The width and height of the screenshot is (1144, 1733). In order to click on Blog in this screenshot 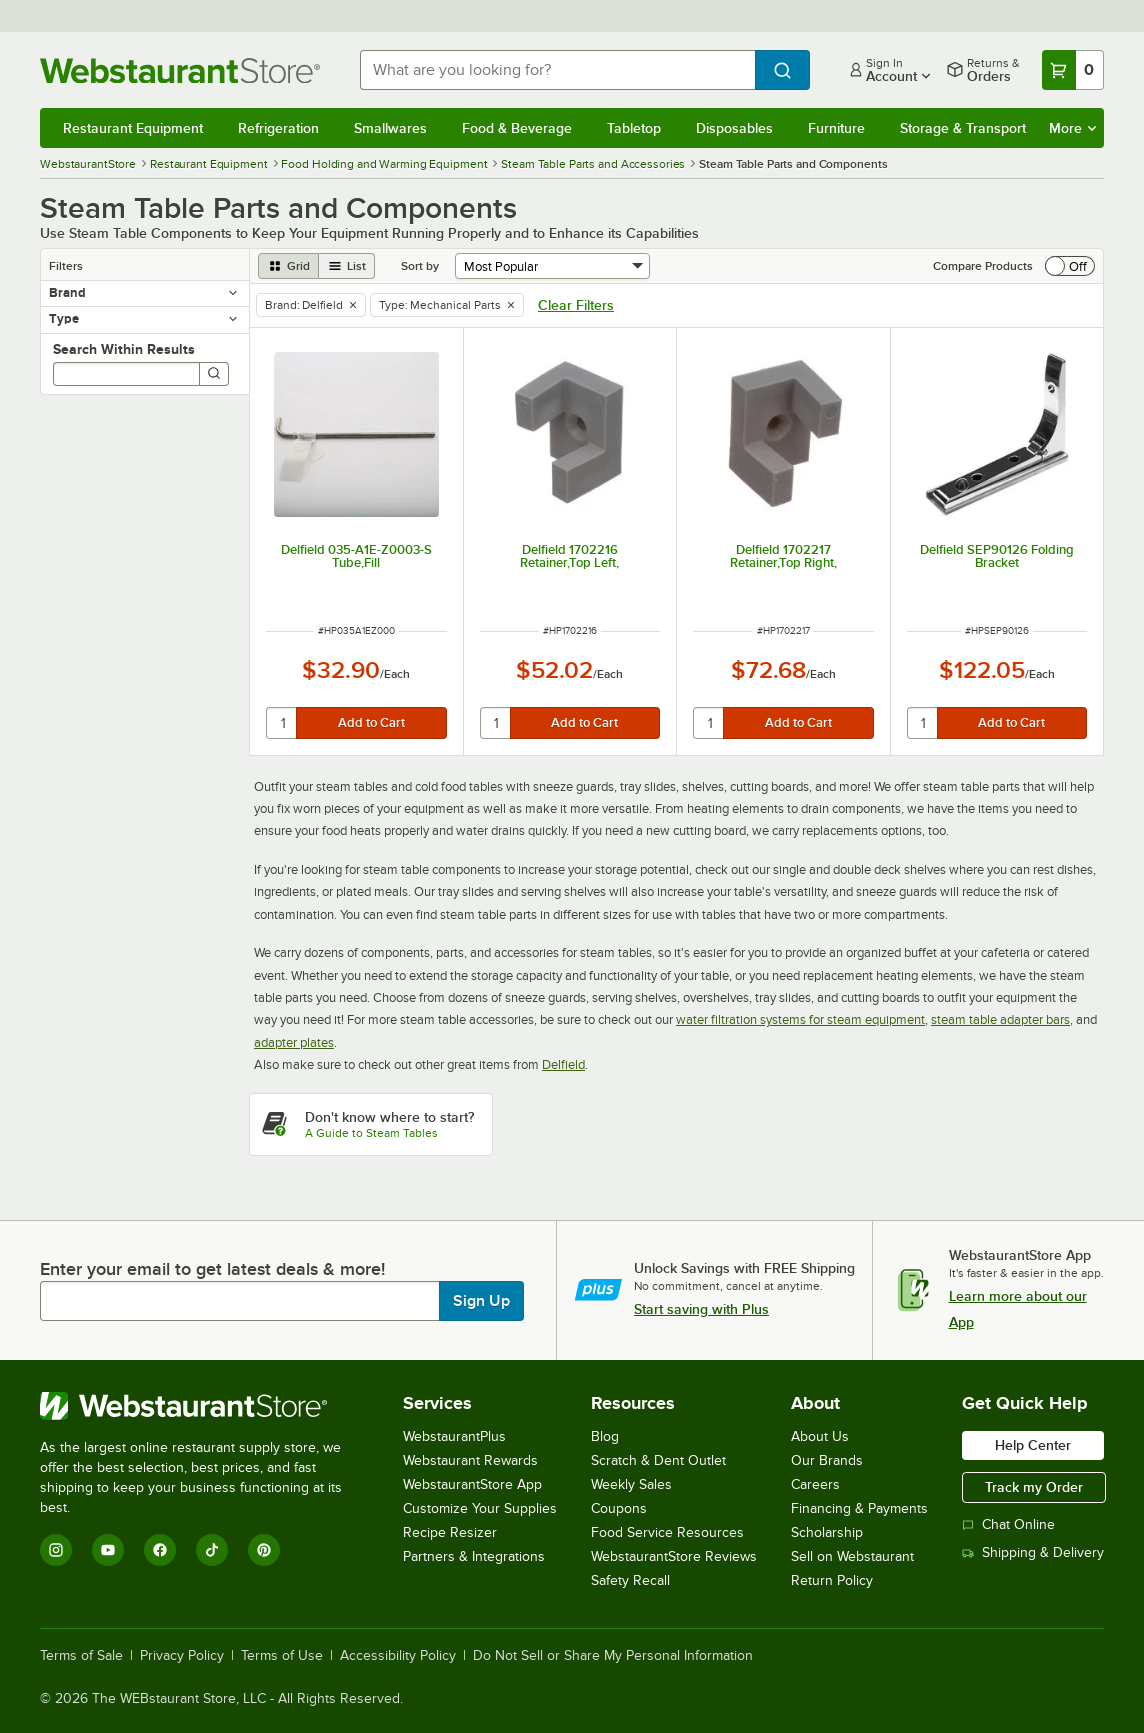, I will do `click(605, 1436)`.